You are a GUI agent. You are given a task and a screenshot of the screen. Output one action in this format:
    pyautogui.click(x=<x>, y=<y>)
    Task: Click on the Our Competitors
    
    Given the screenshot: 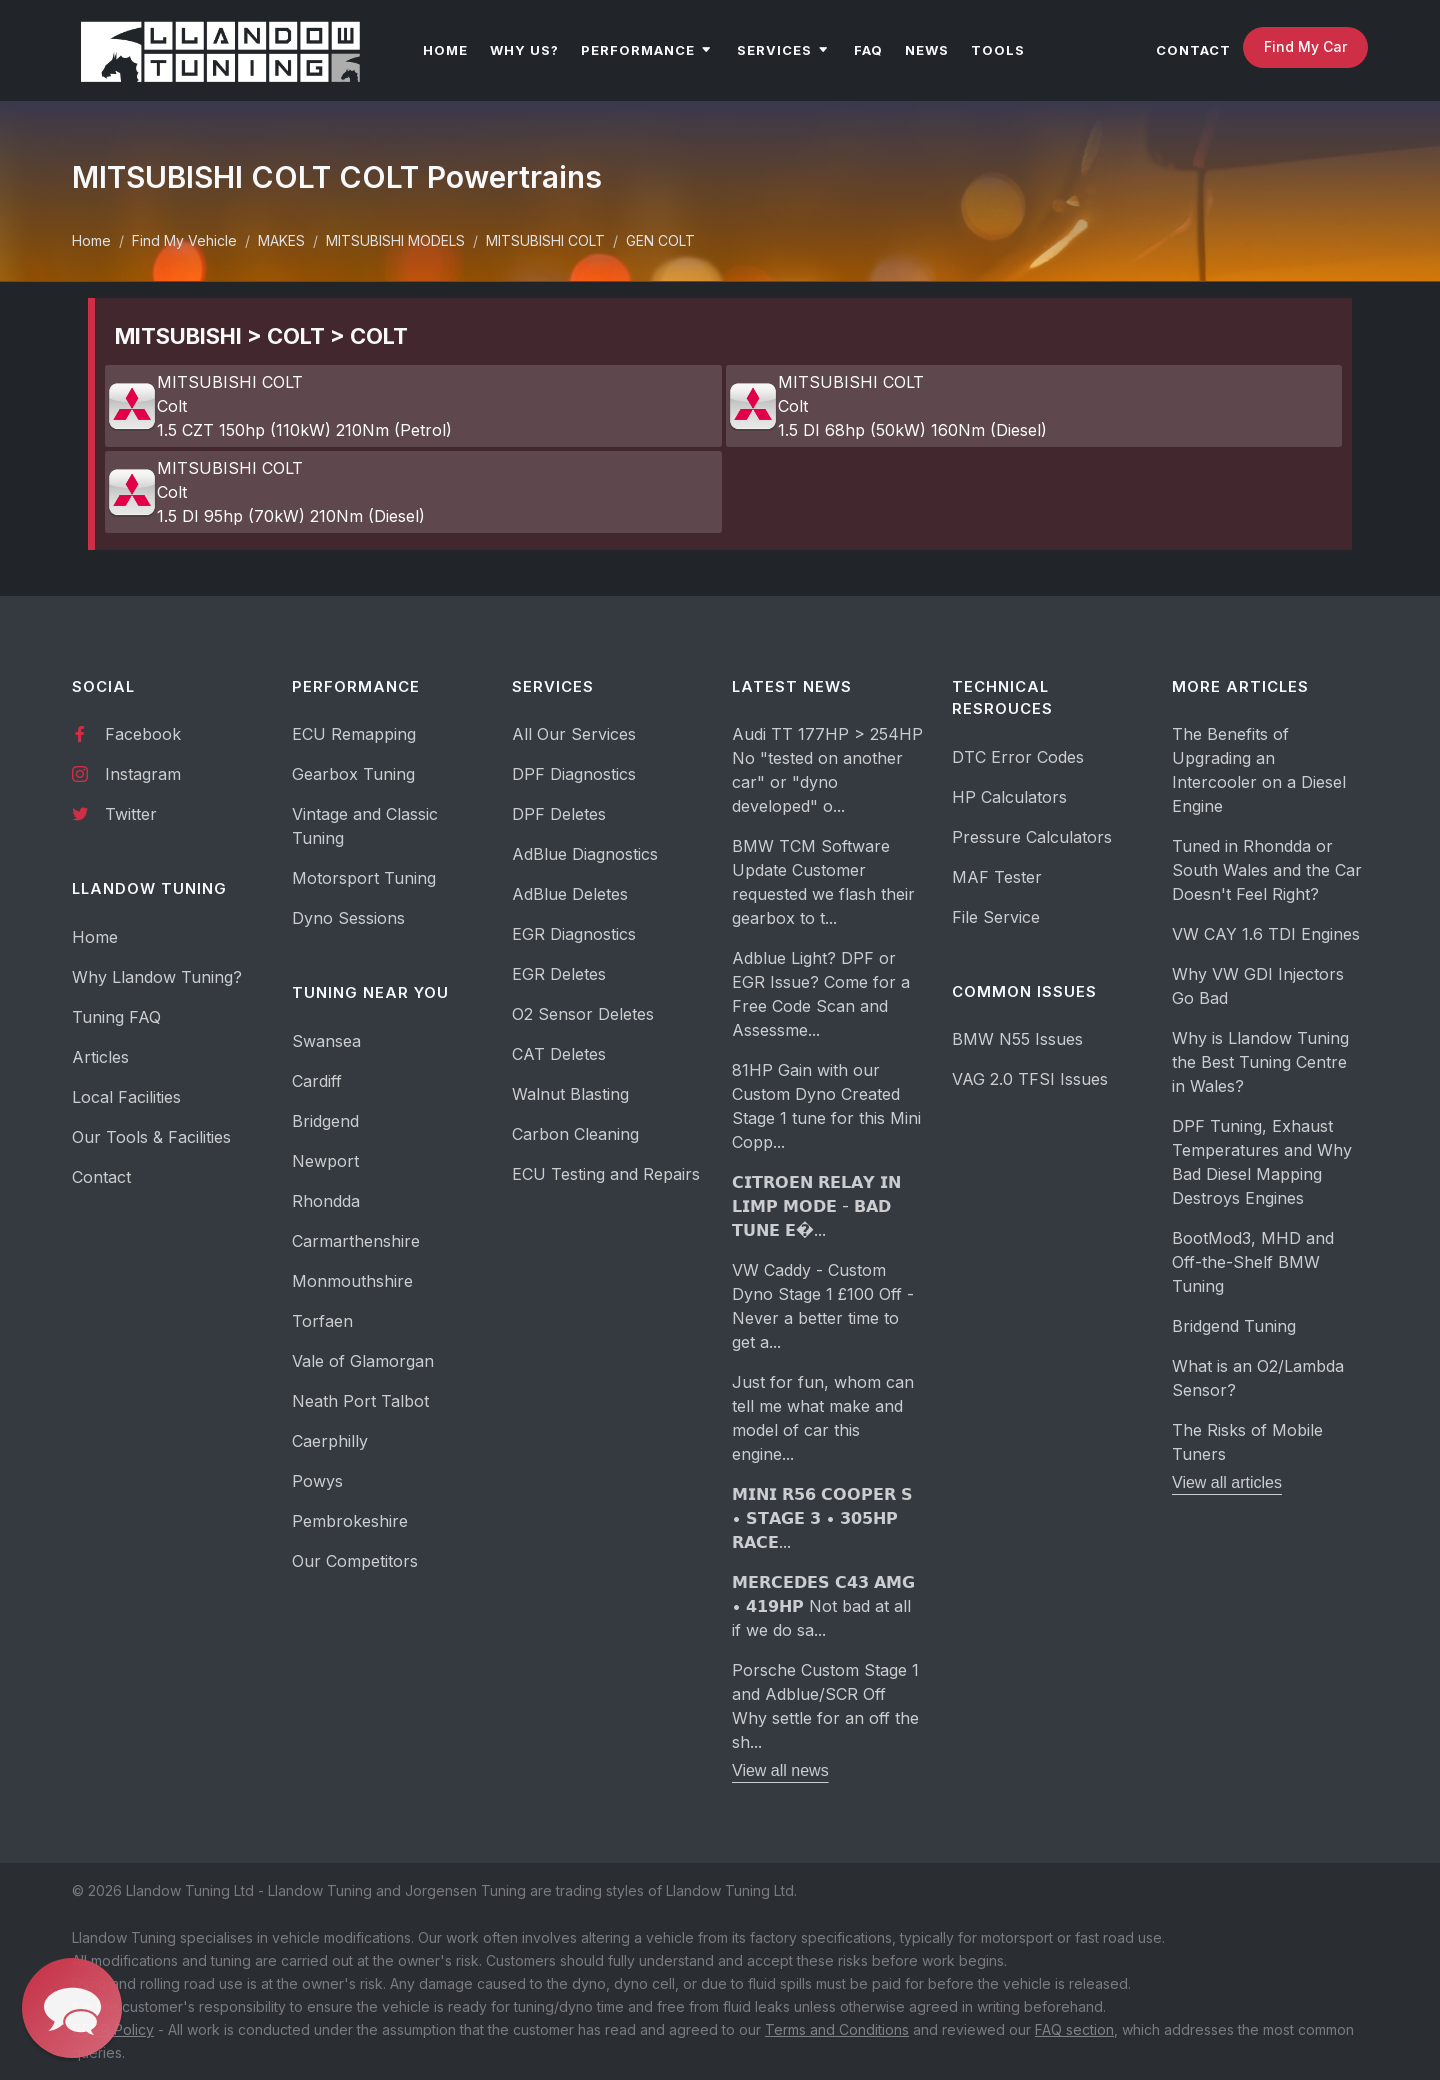 What is the action you would take?
    pyautogui.click(x=355, y=1561)
    